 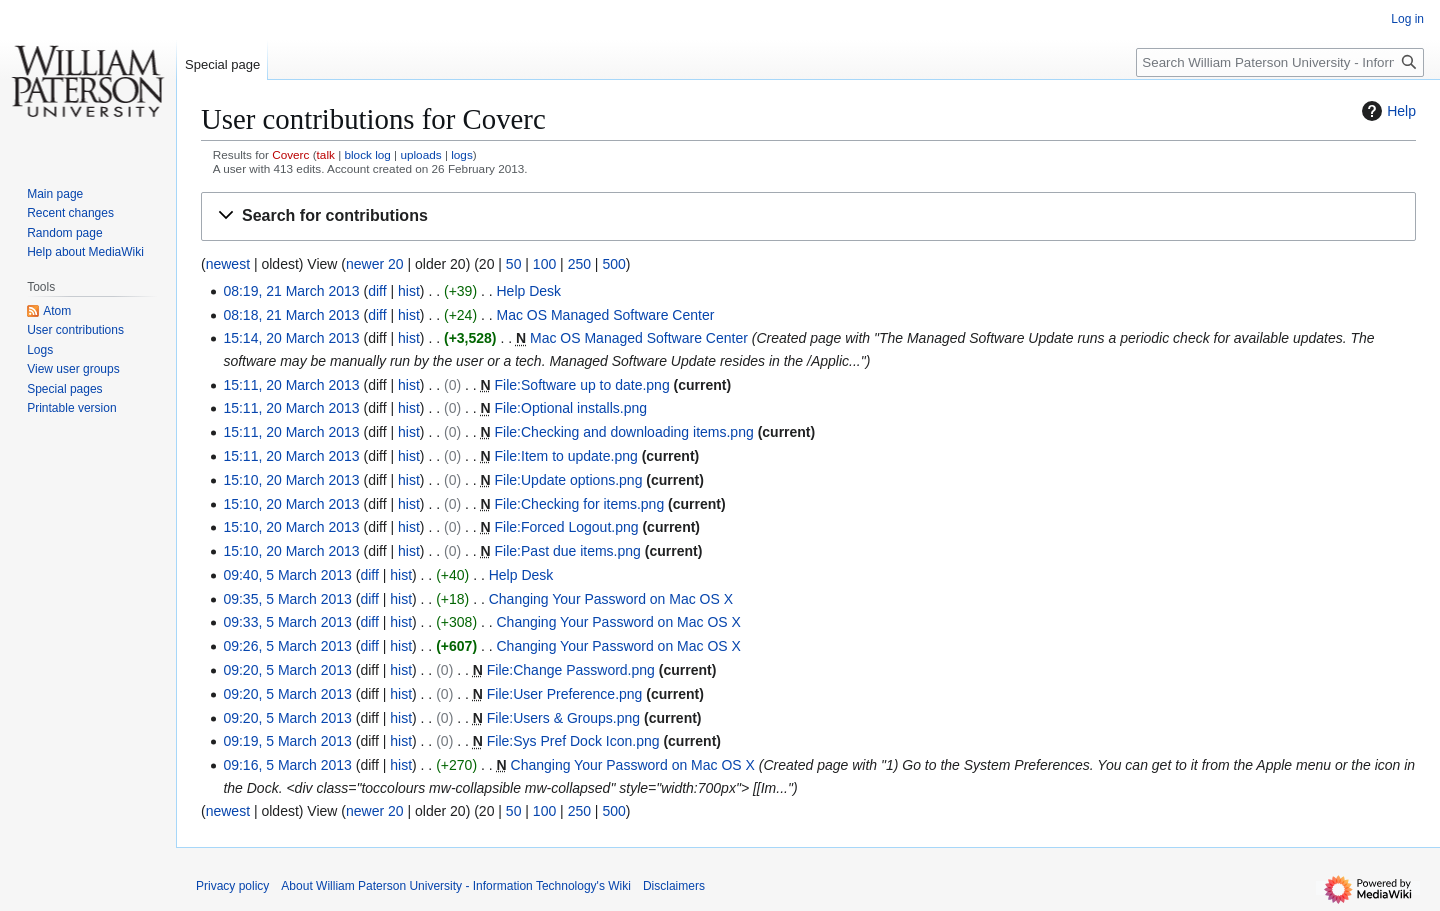 I want to click on File:Change Password.png, so click(x=571, y=670).